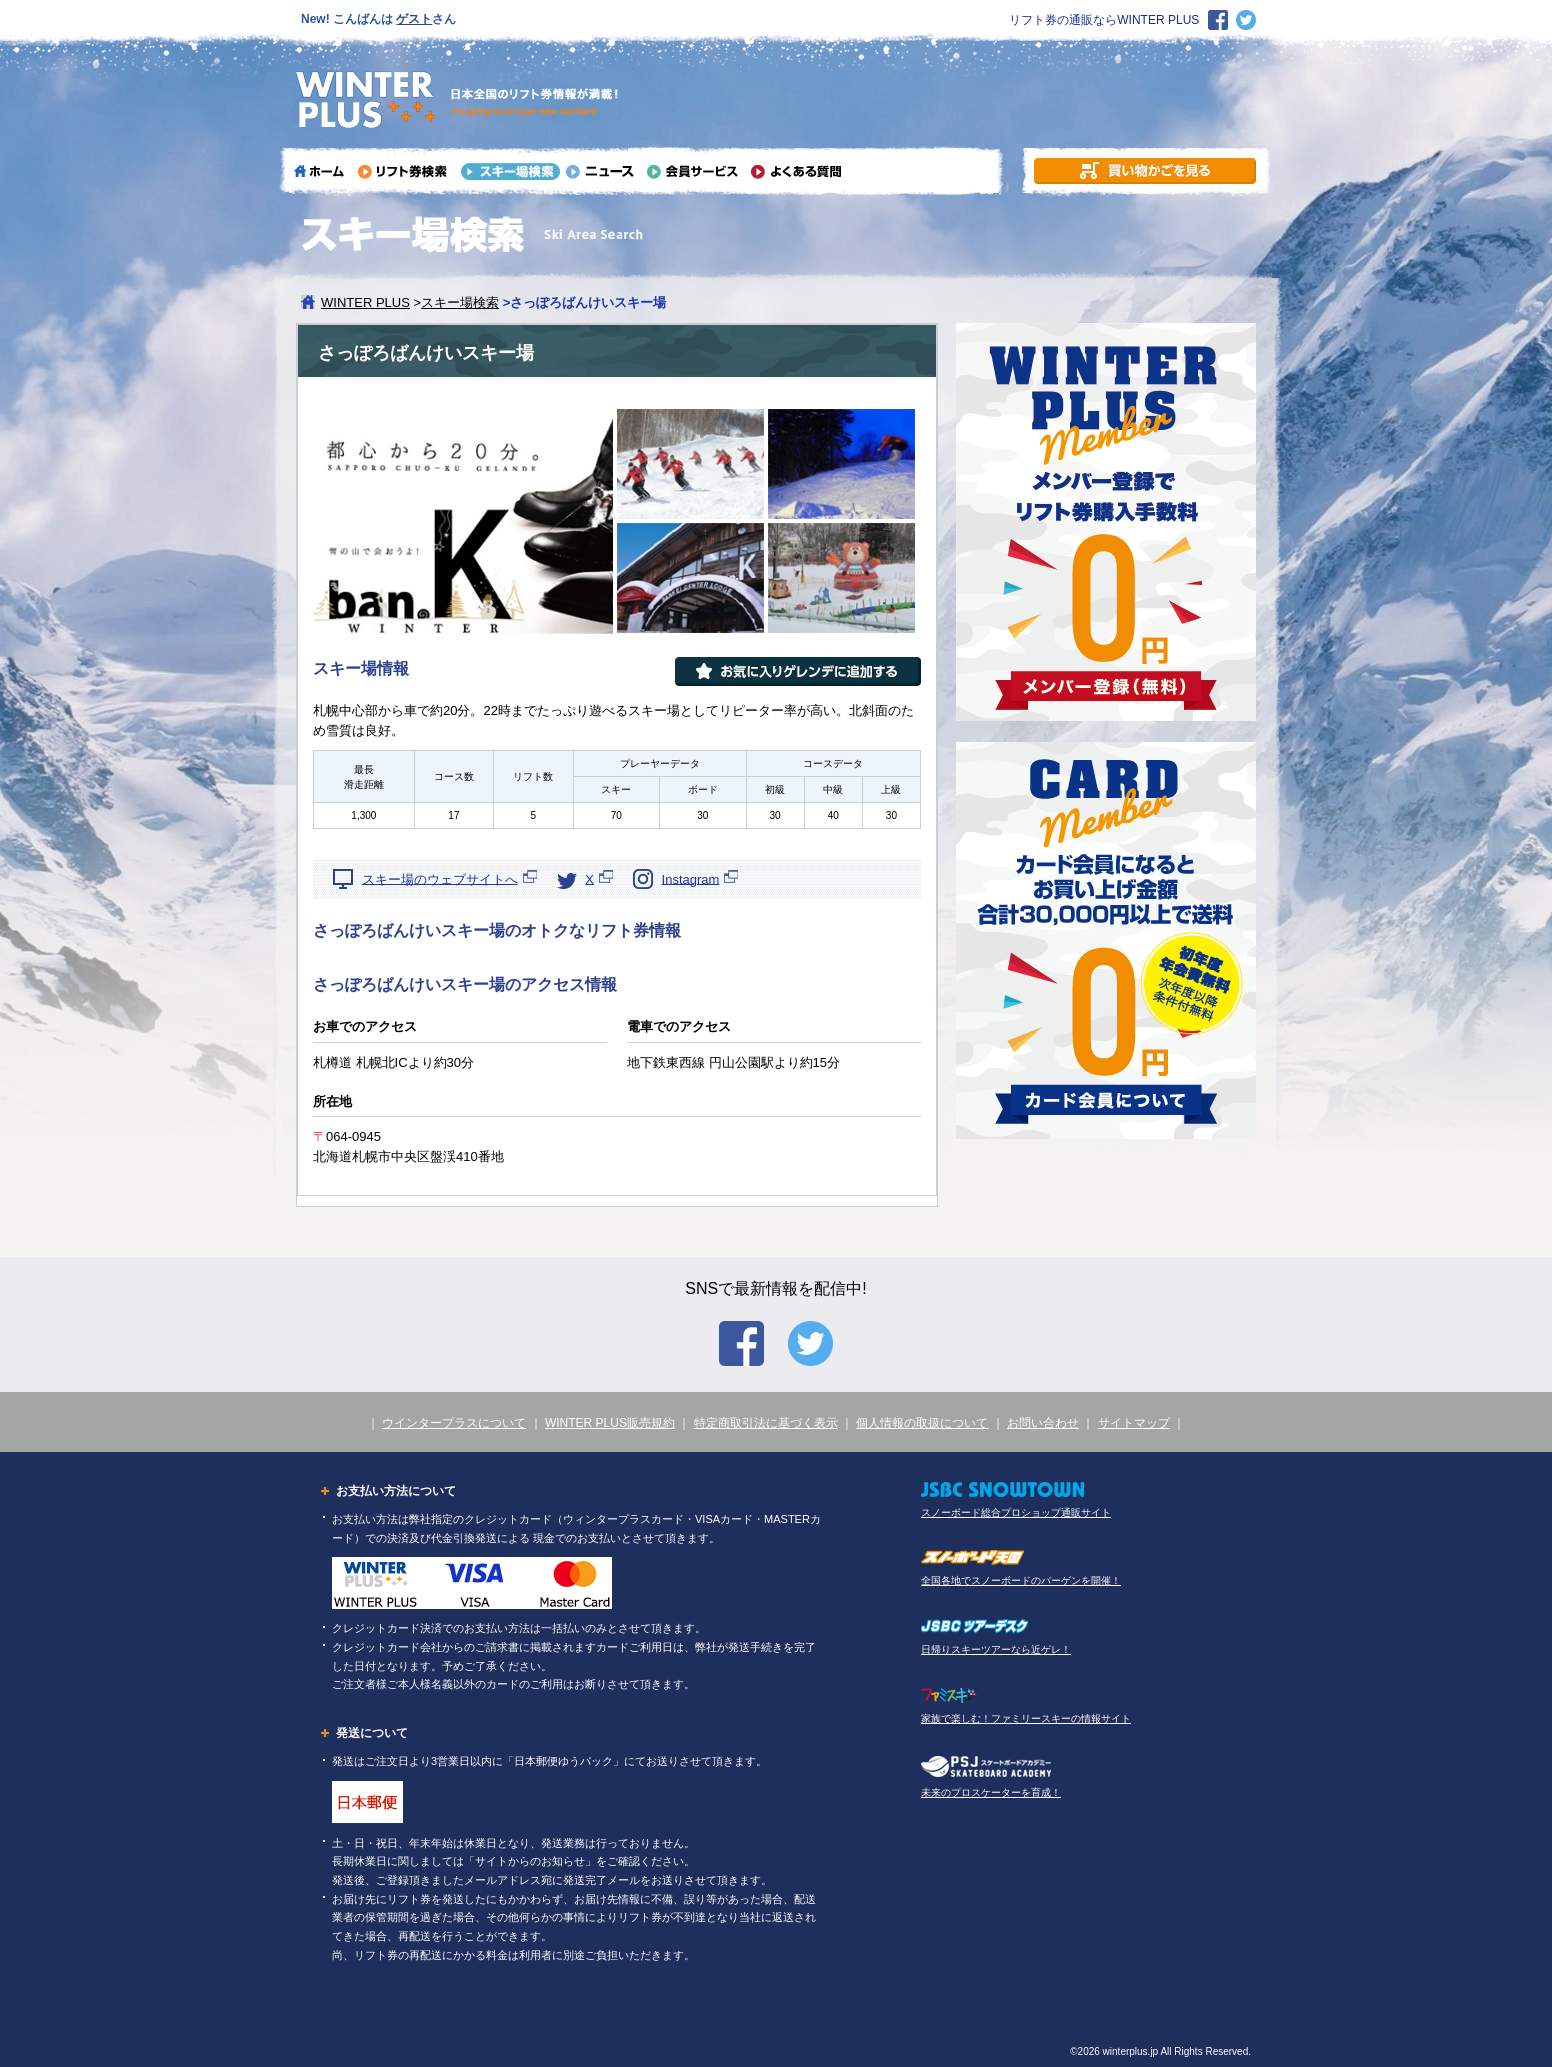  What do you see at coordinates (922, 1423) in the screenshot?
I see `個人情報の取扱について` at bounding box center [922, 1423].